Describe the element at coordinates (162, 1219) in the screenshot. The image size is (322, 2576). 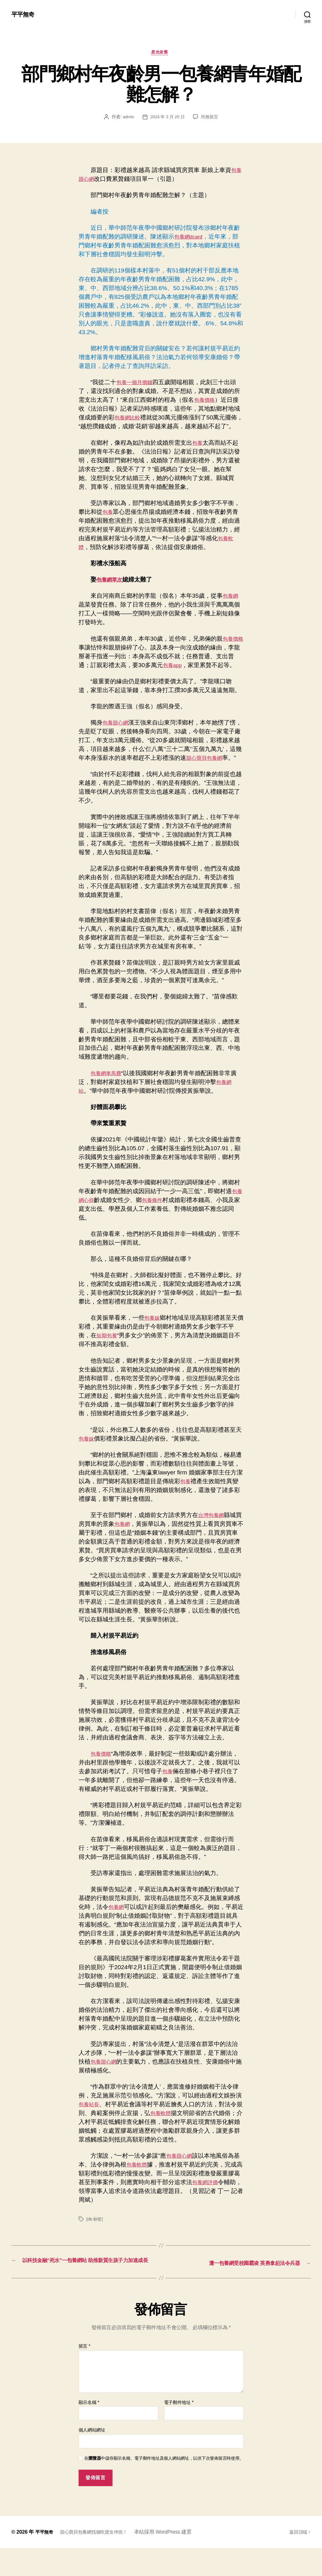
I see `包養條件` at that location.